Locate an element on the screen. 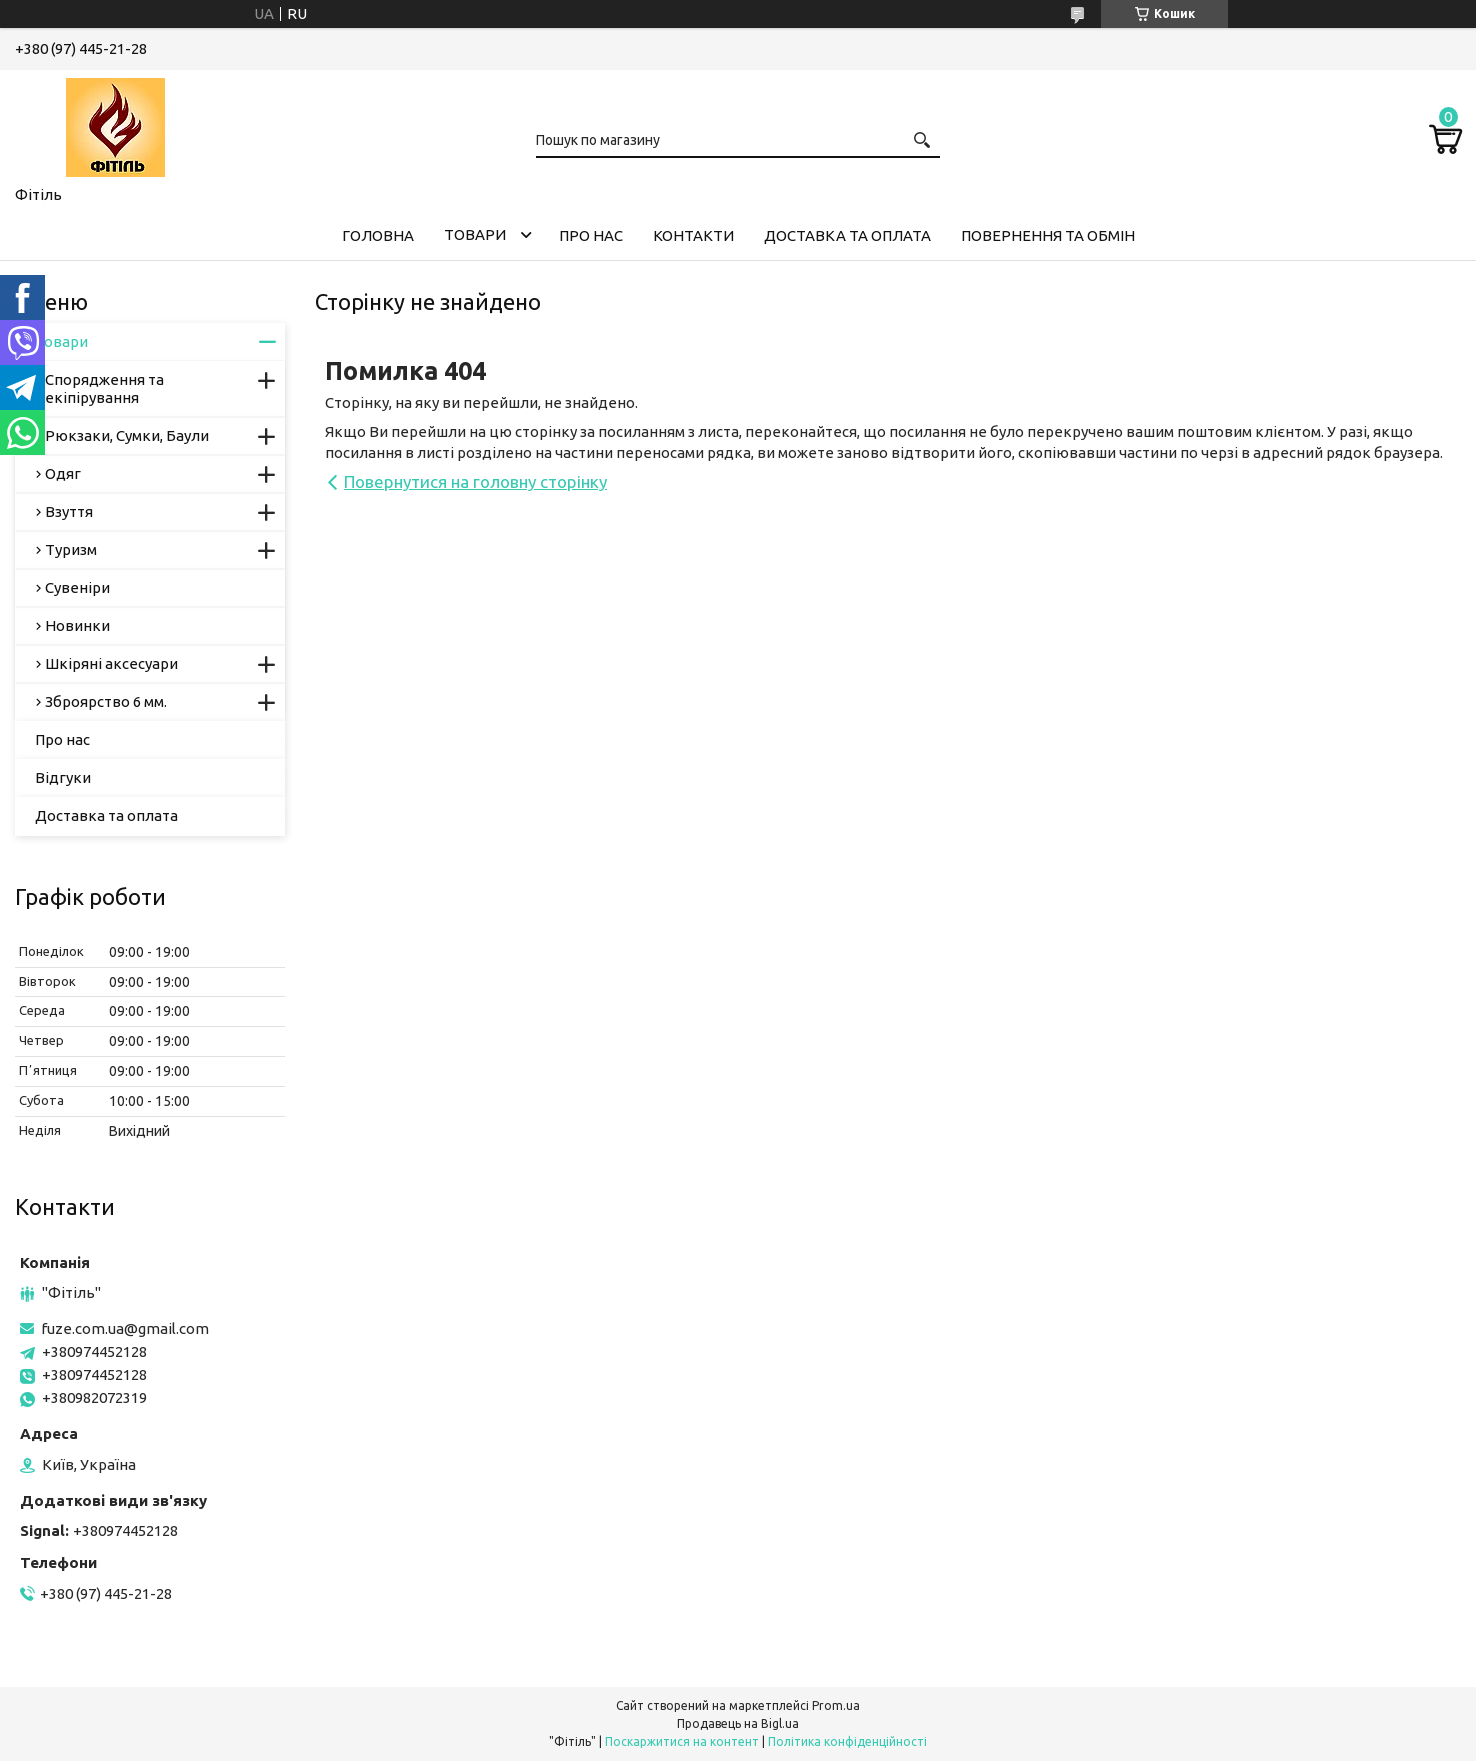  Поскаржитися на контент is located at coordinates (682, 1741).